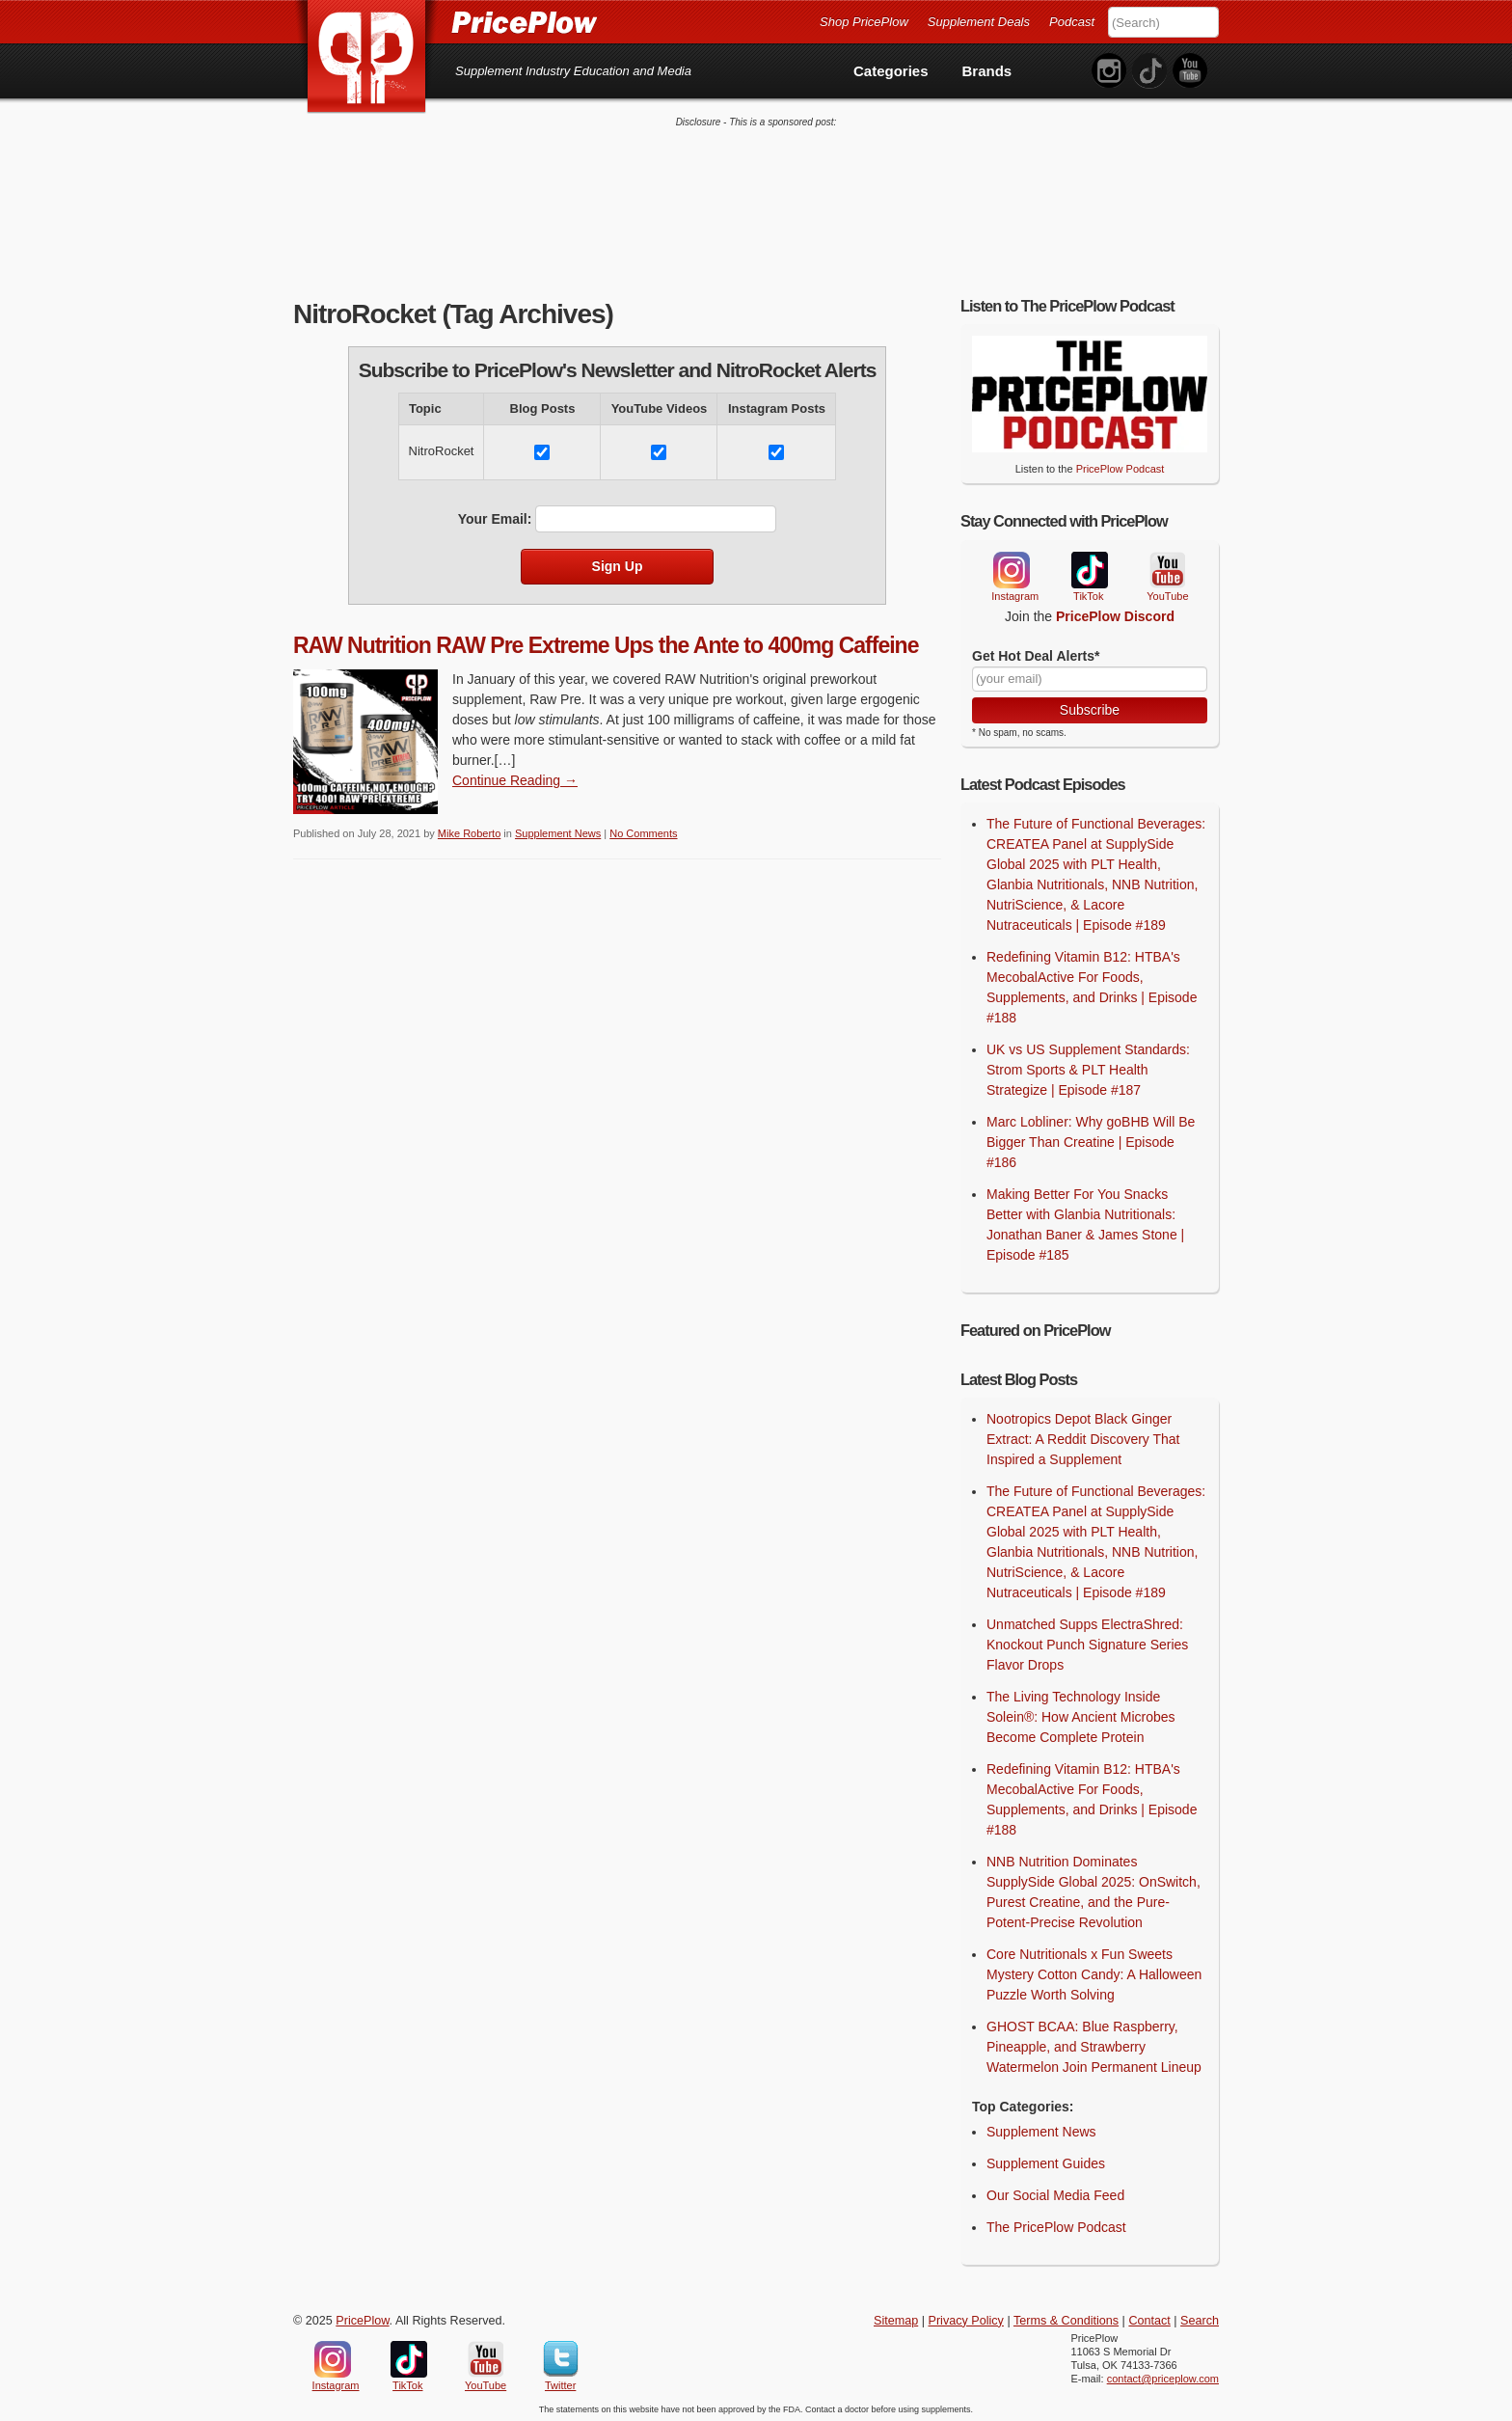 This screenshot has height=2421, width=1512. Describe the element at coordinates (1087, 1642) in the screenshot. I see `Unmatched Supps ElectraShred: Knockout Punch Signature Series Flavor Drops` at that location.